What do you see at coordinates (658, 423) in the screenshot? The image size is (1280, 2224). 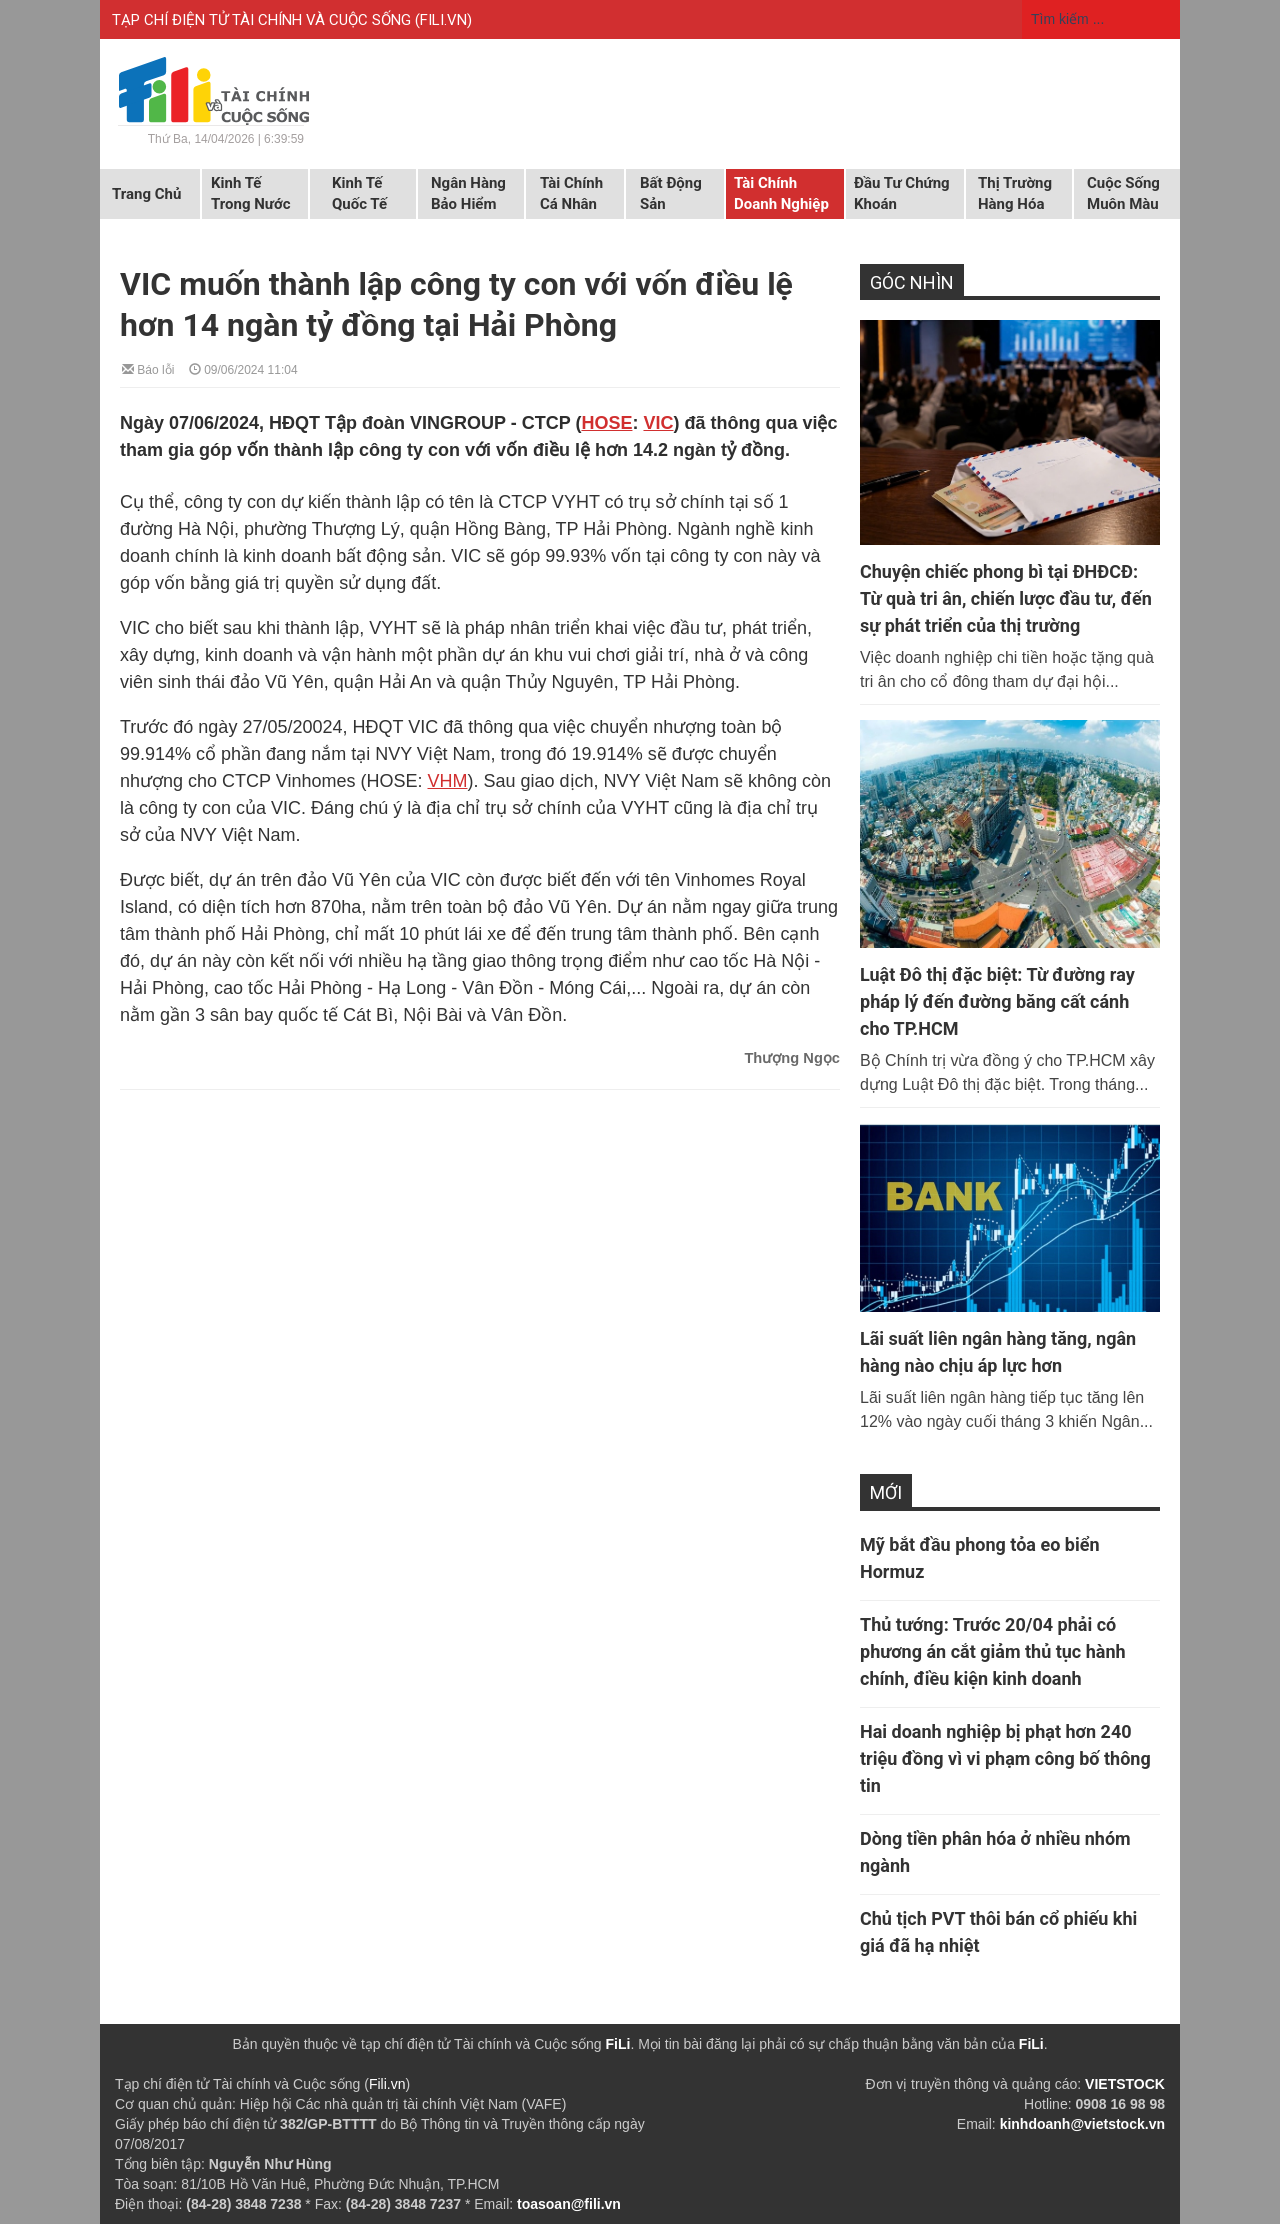 I see `VIC` at bounding box center [658, 423].